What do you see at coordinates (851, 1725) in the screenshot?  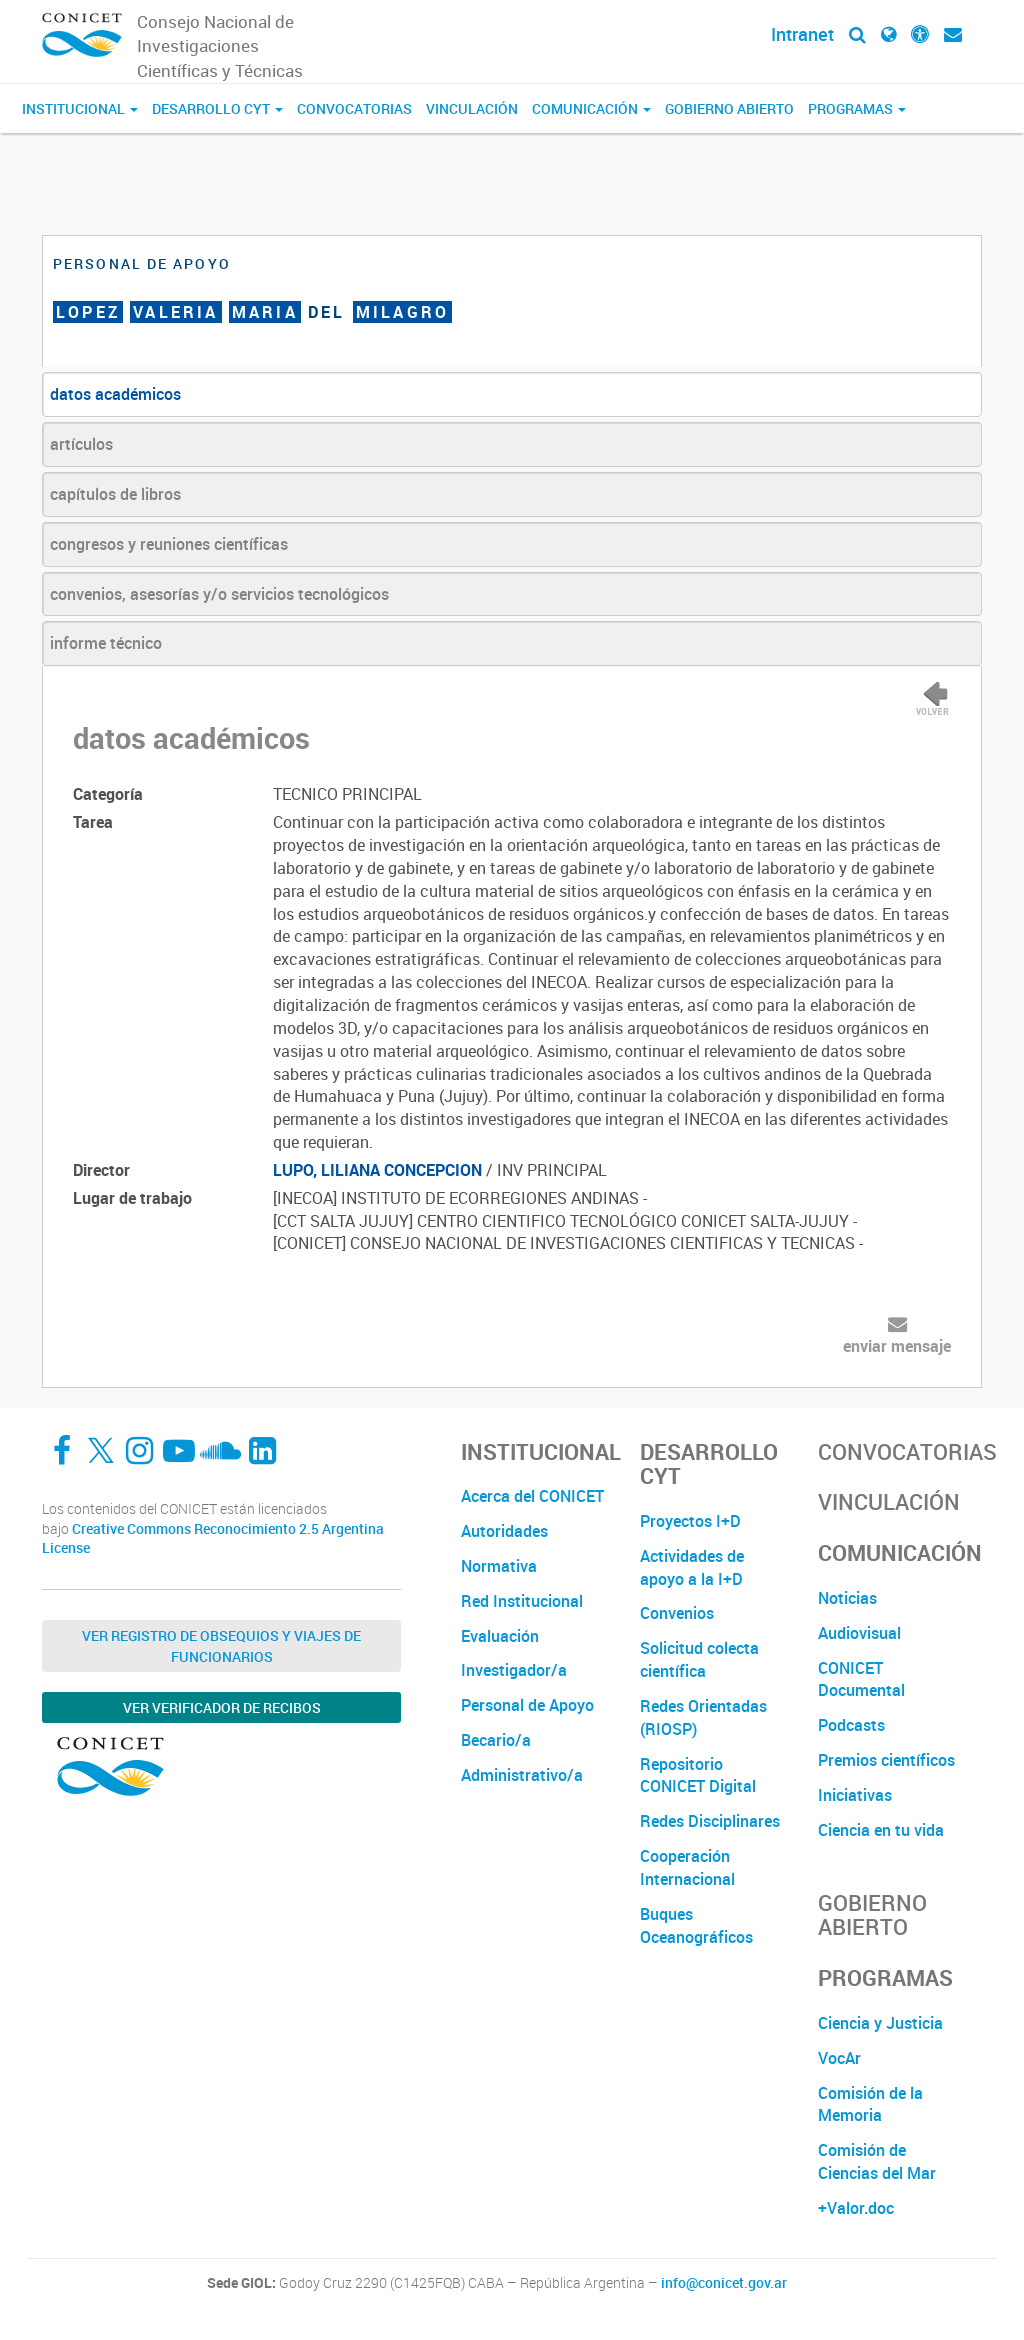 I see `Podcasts` at bounding box center [851, 1725].